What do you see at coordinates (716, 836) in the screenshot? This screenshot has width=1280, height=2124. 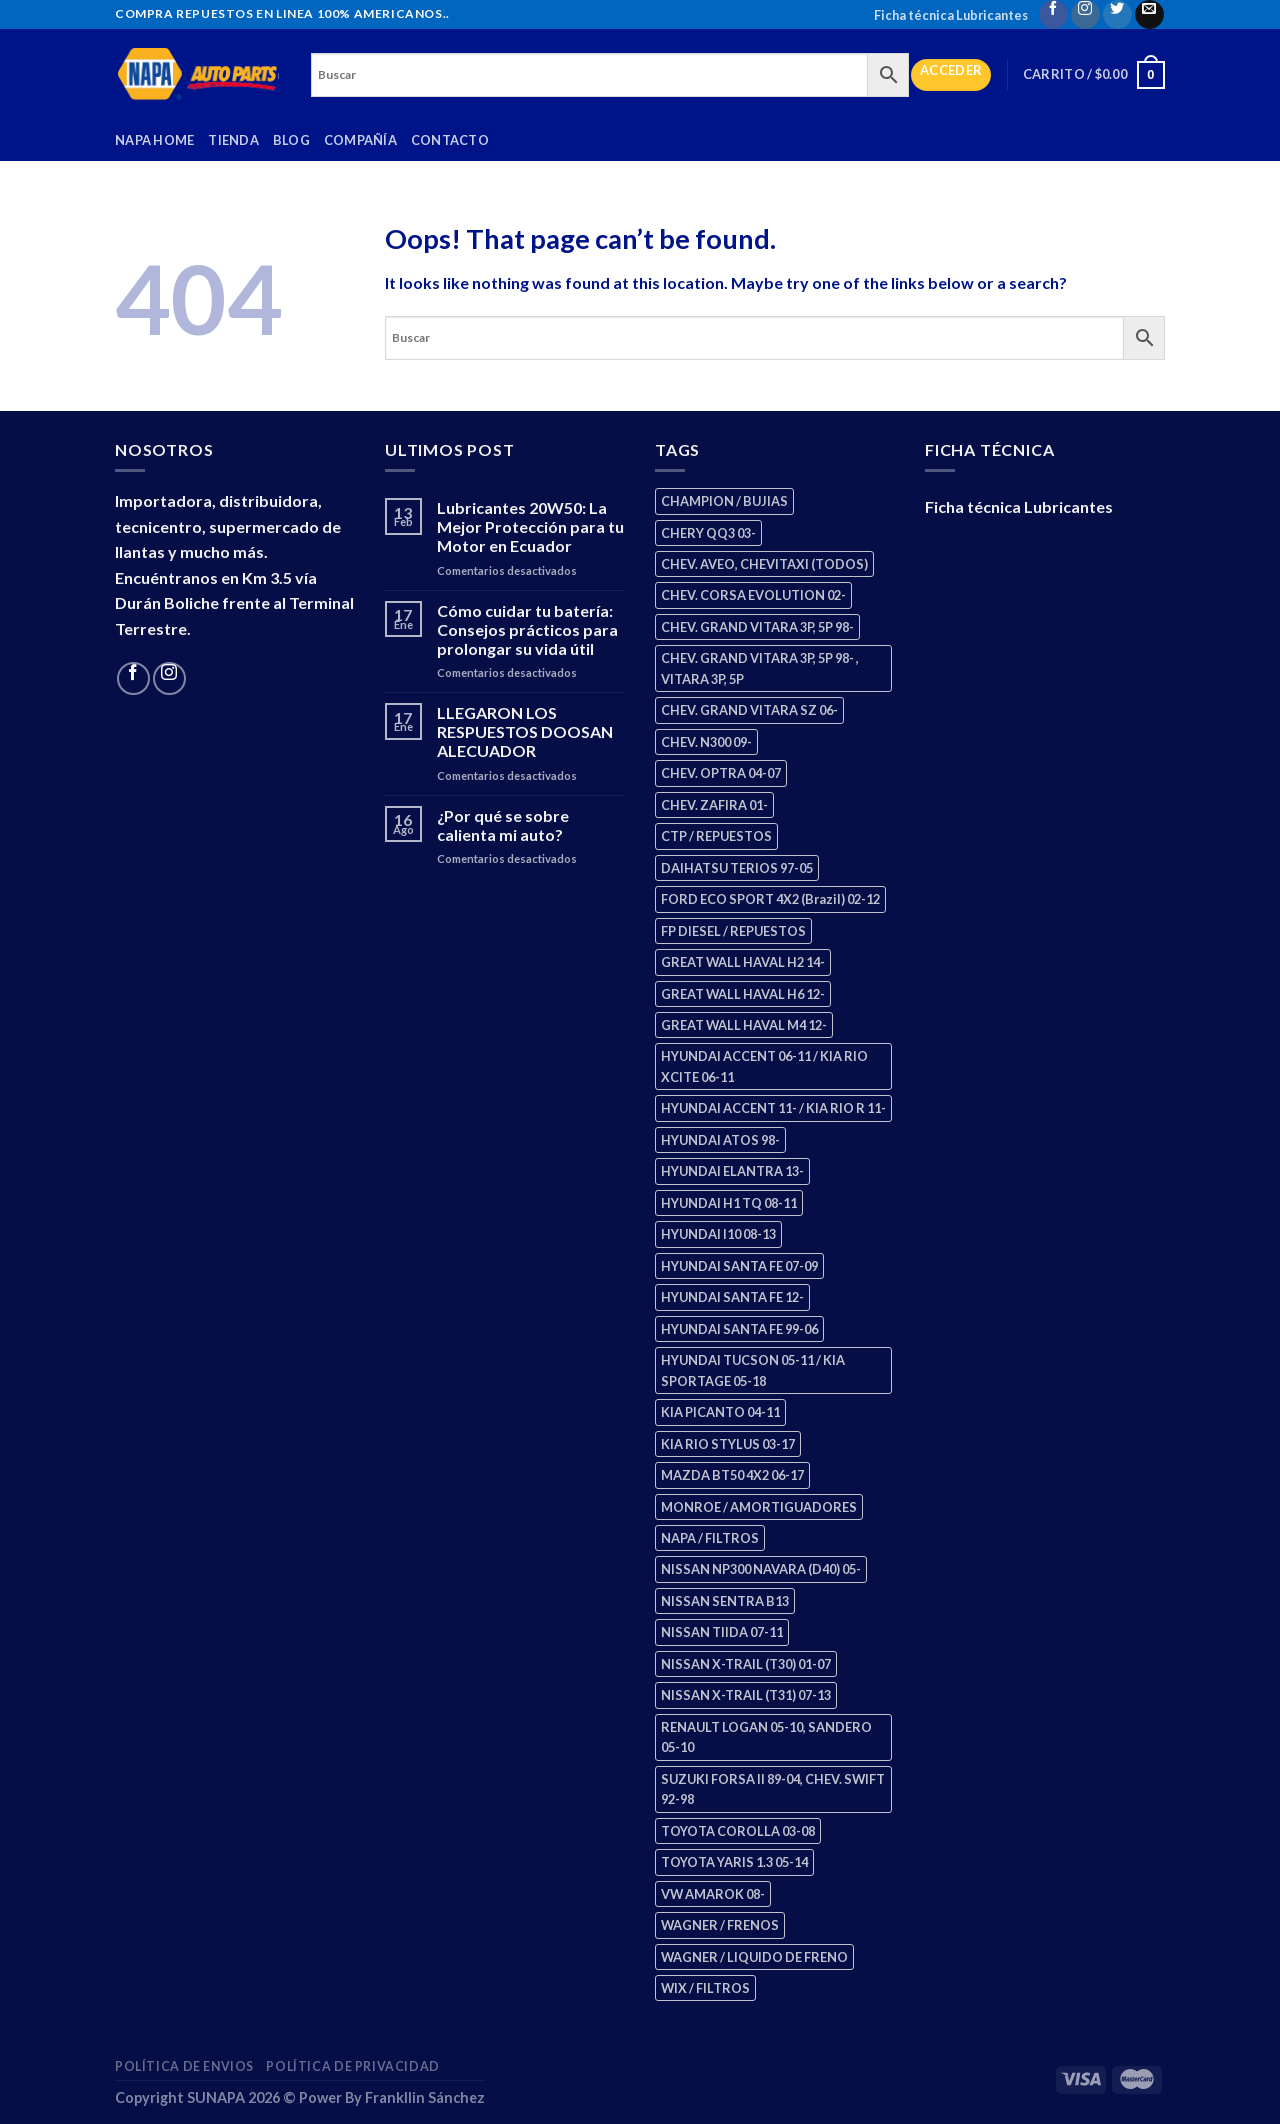 I see `CTP / REPUESTOS [CTP / REPUESTOS (448 productos)]` at bounding box center [716, 836].